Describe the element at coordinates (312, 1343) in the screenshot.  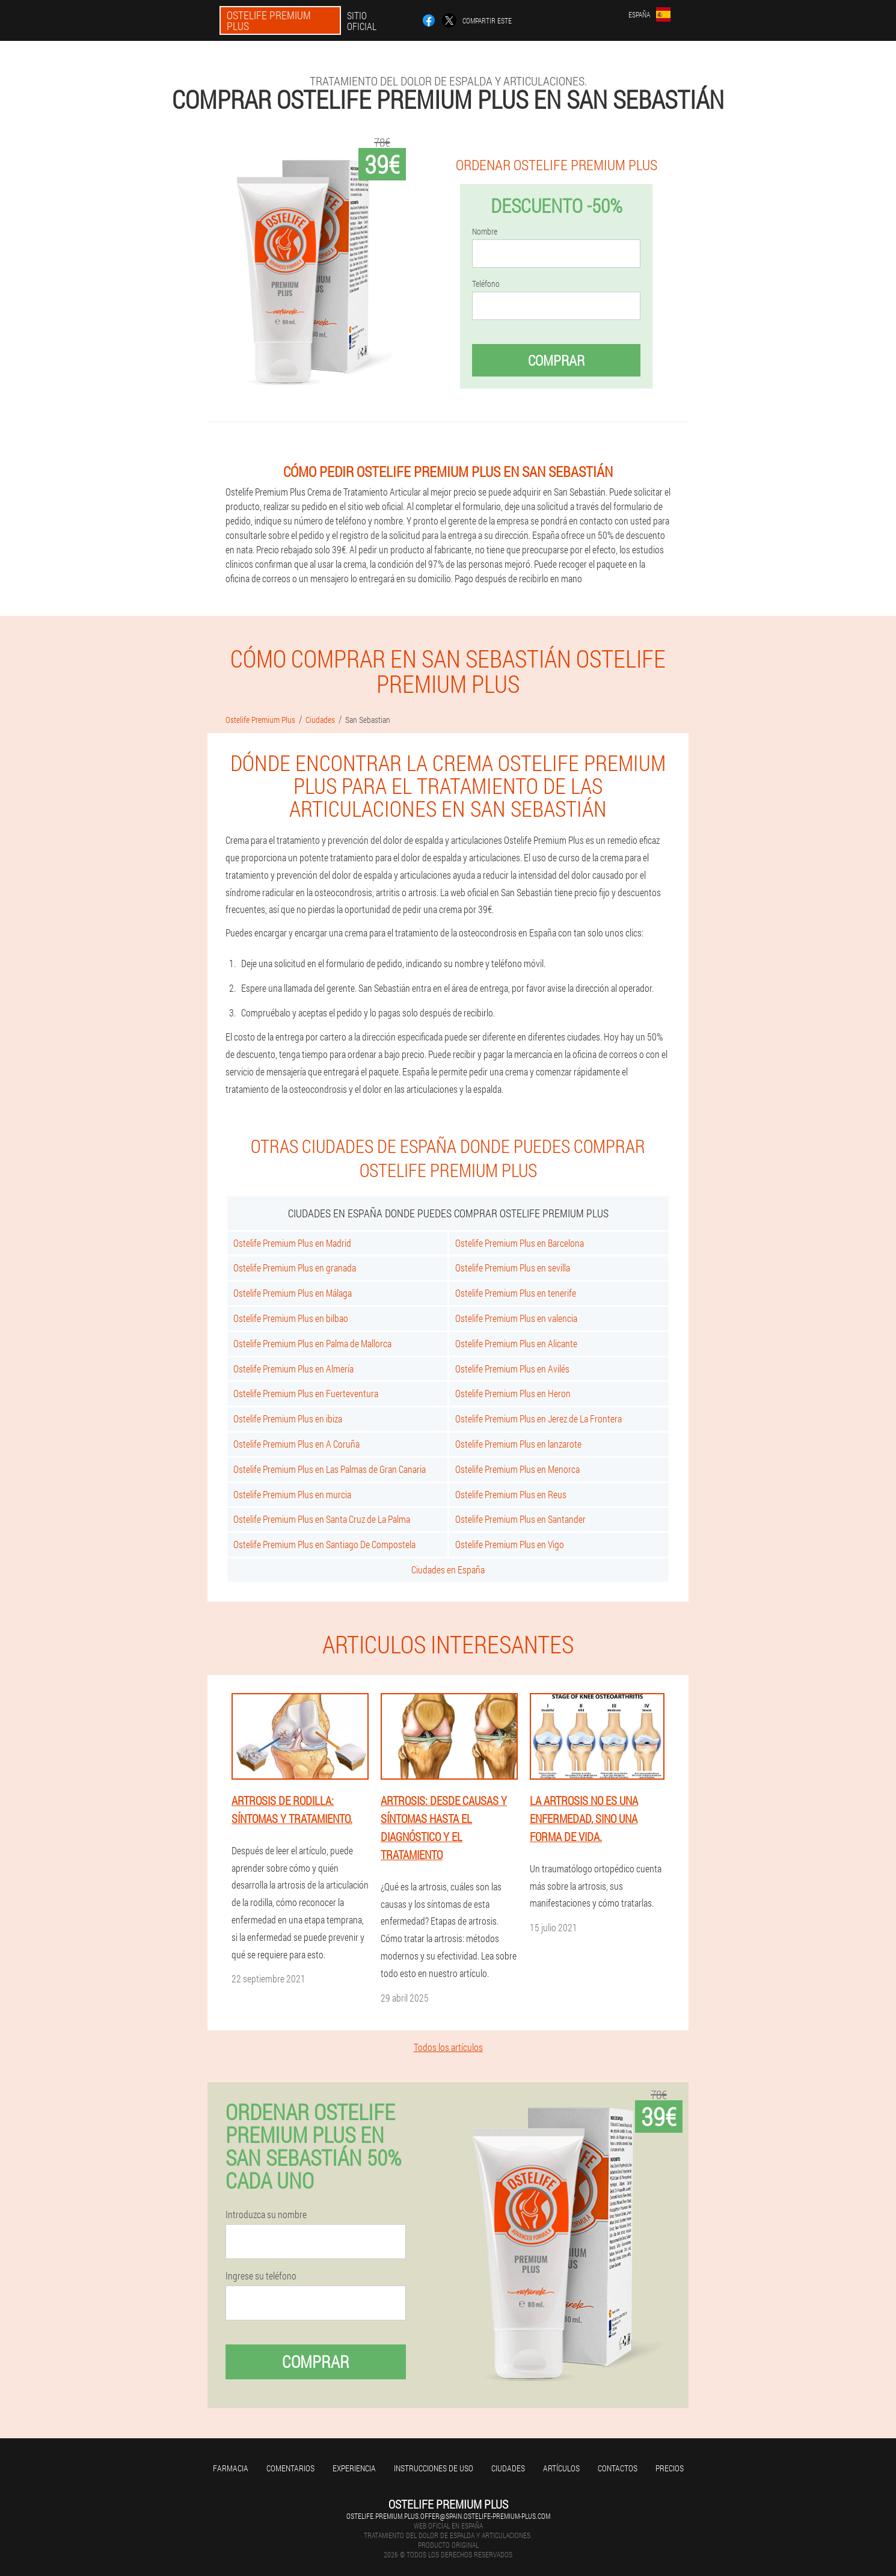
I see `Ostelife Premium Plus en Palma de Mallorca` at that location.